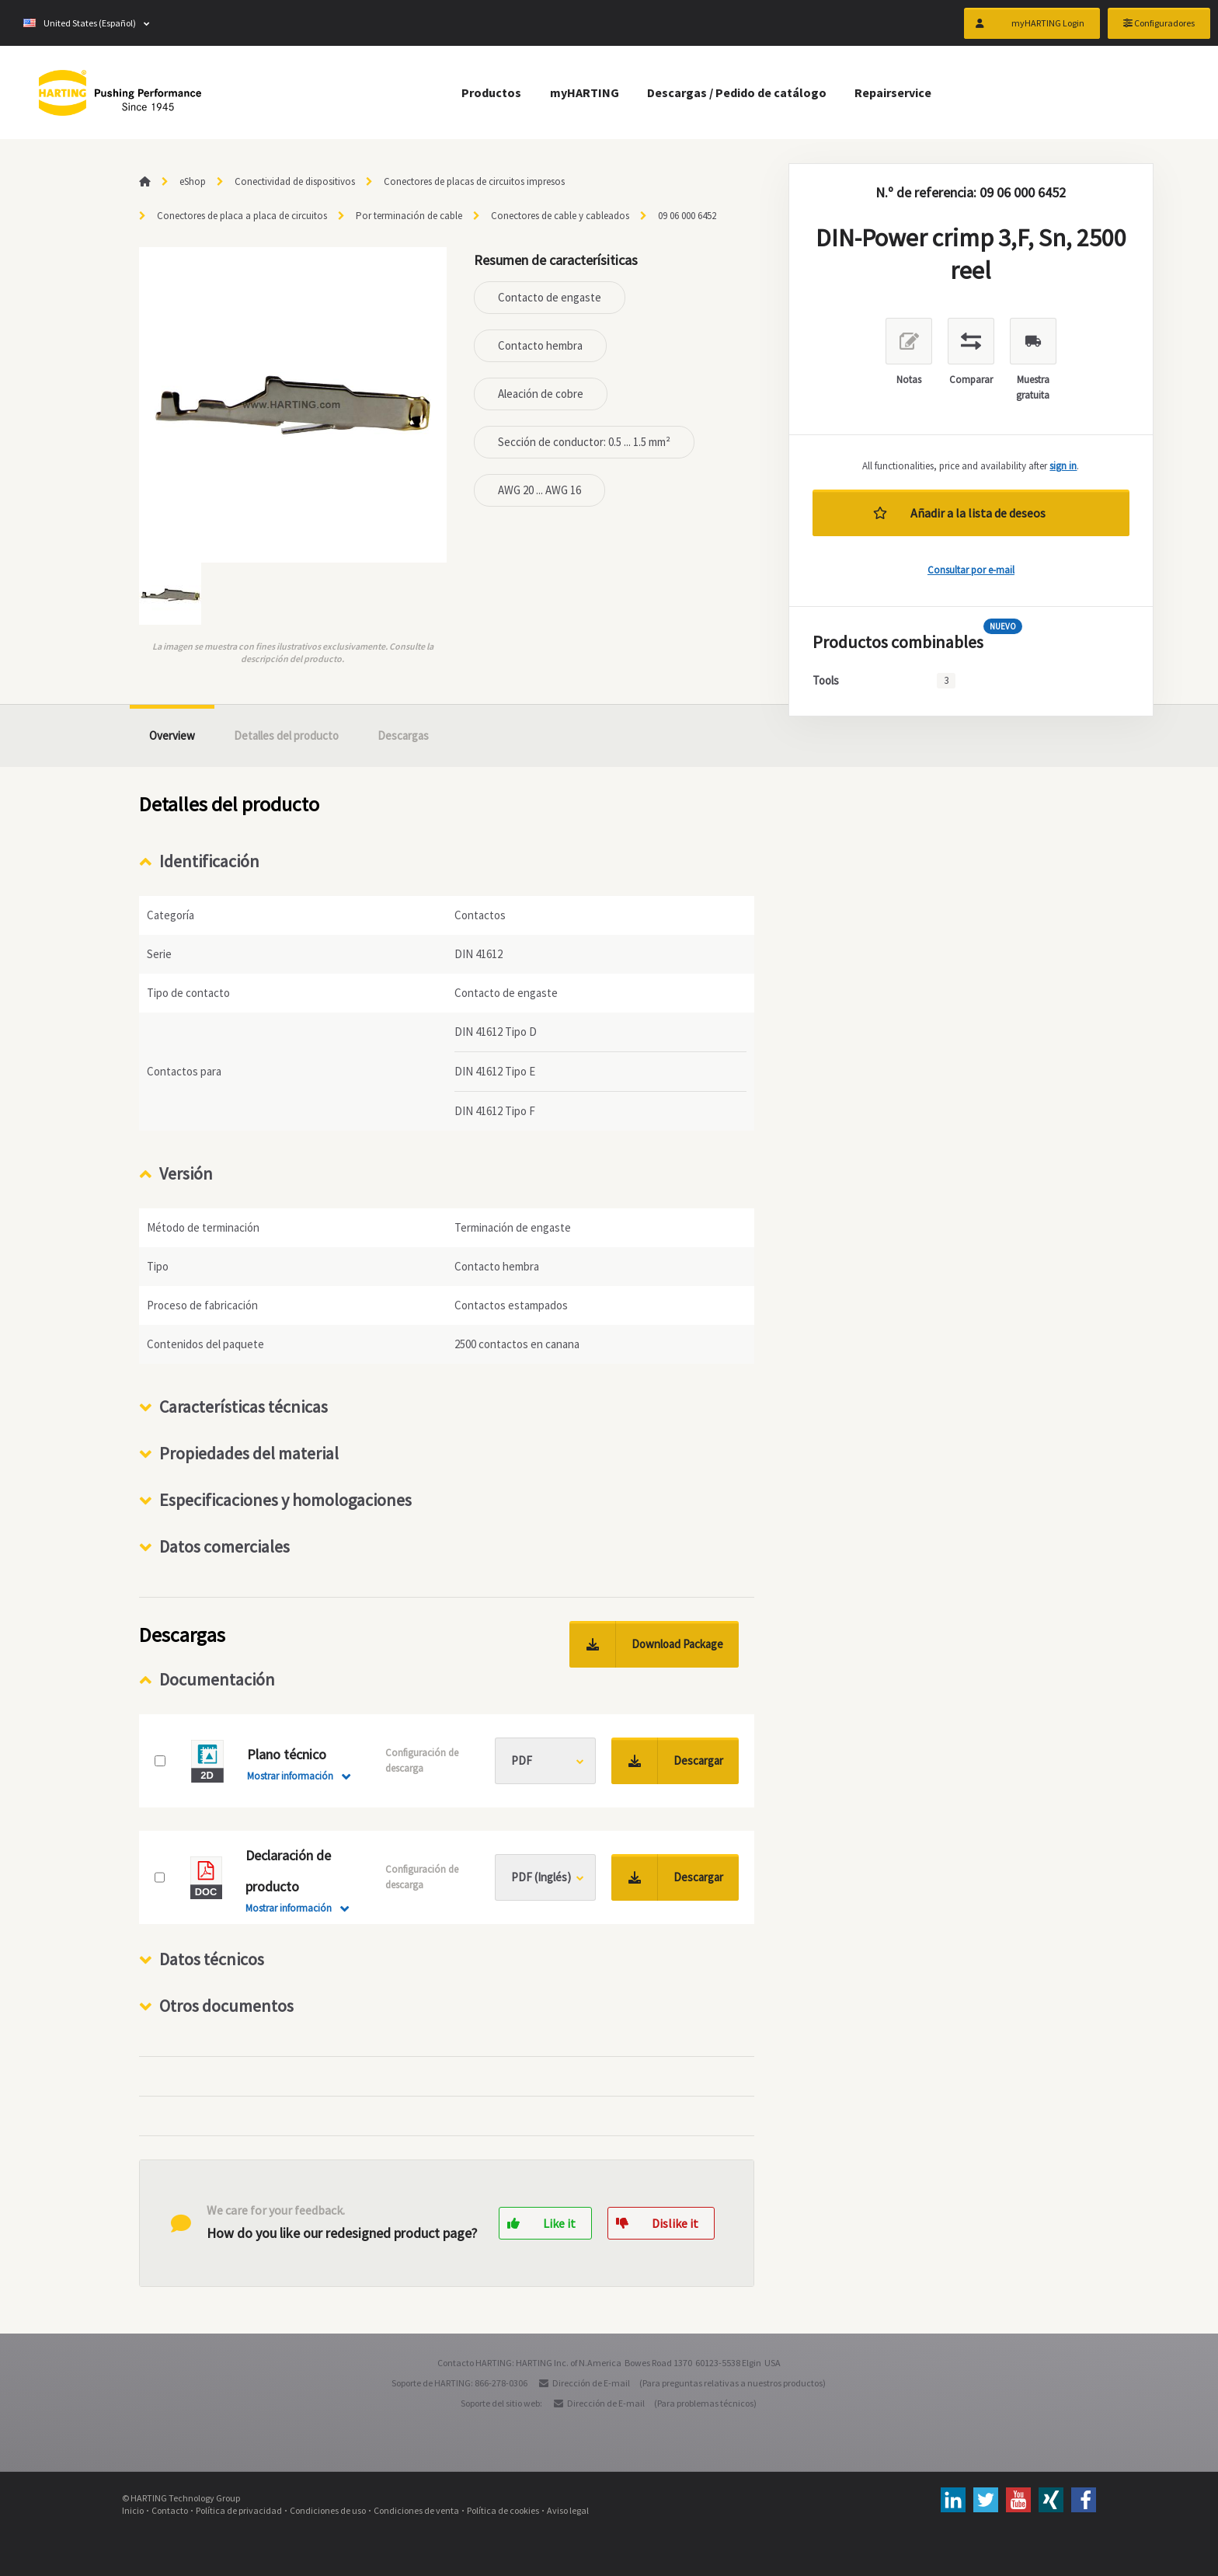  I want to click on Propiedades del material, so click(249, 1453).